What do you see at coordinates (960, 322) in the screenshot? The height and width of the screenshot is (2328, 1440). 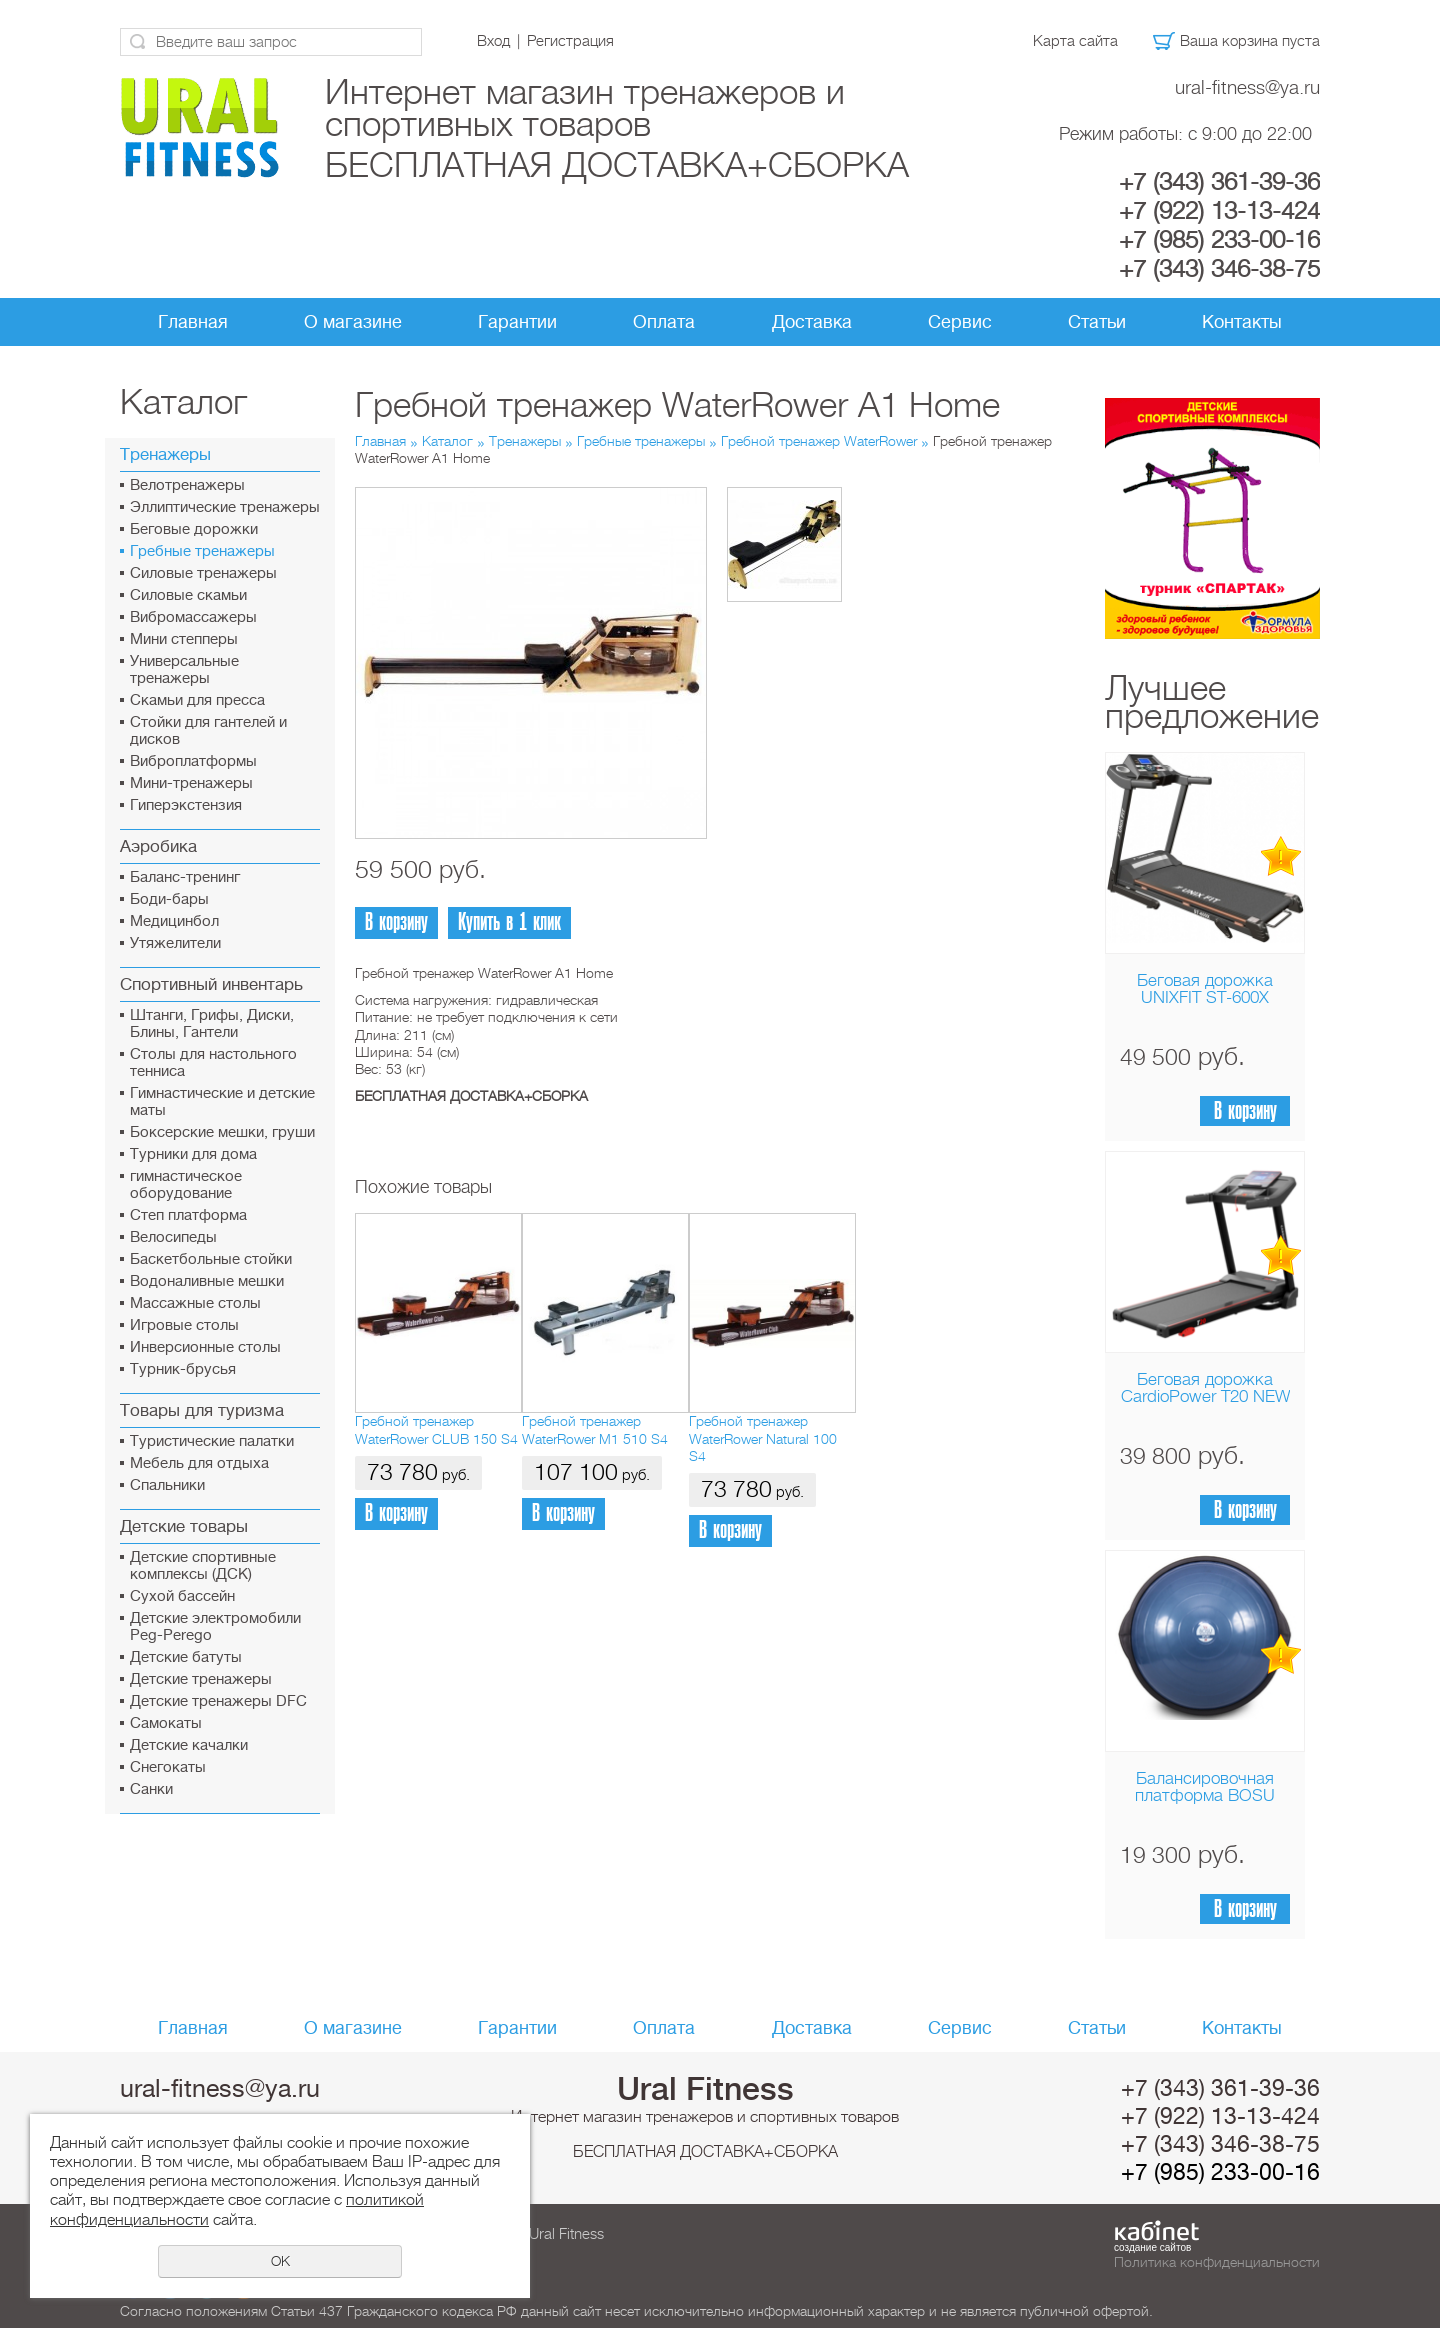 I see `Сервис` at bounding box center [960, 322].